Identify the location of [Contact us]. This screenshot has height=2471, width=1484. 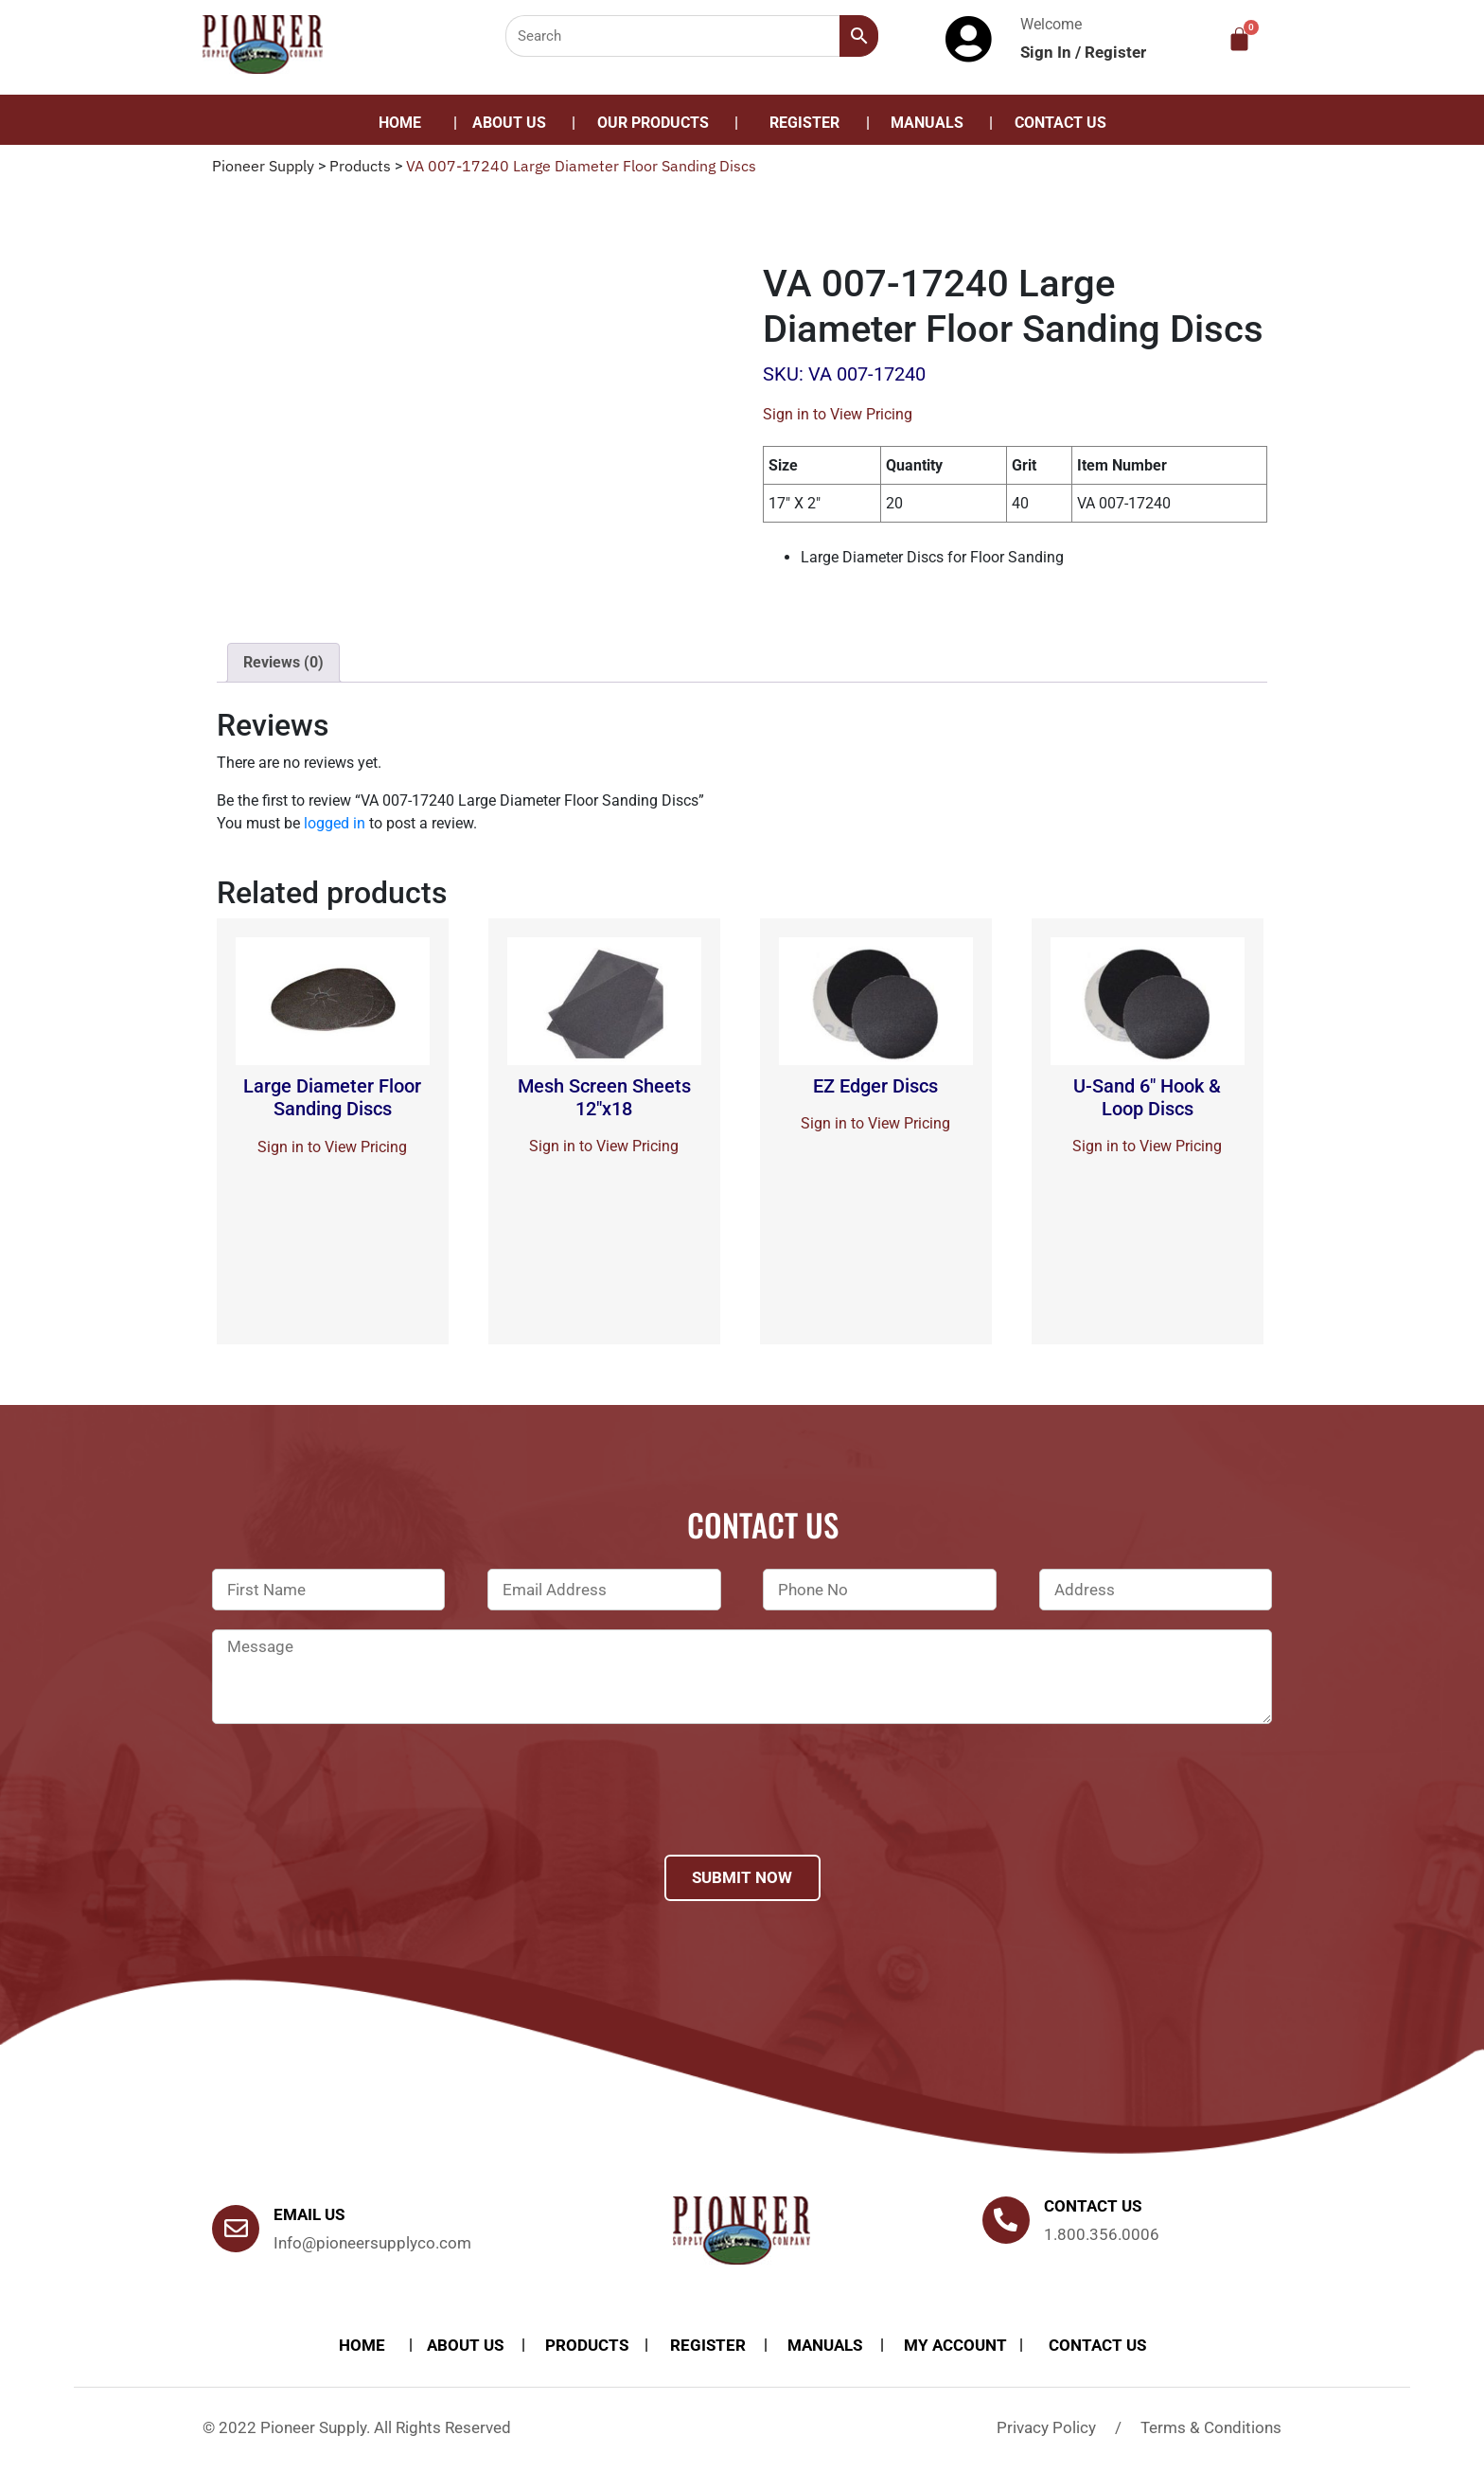
(1006, 2220).